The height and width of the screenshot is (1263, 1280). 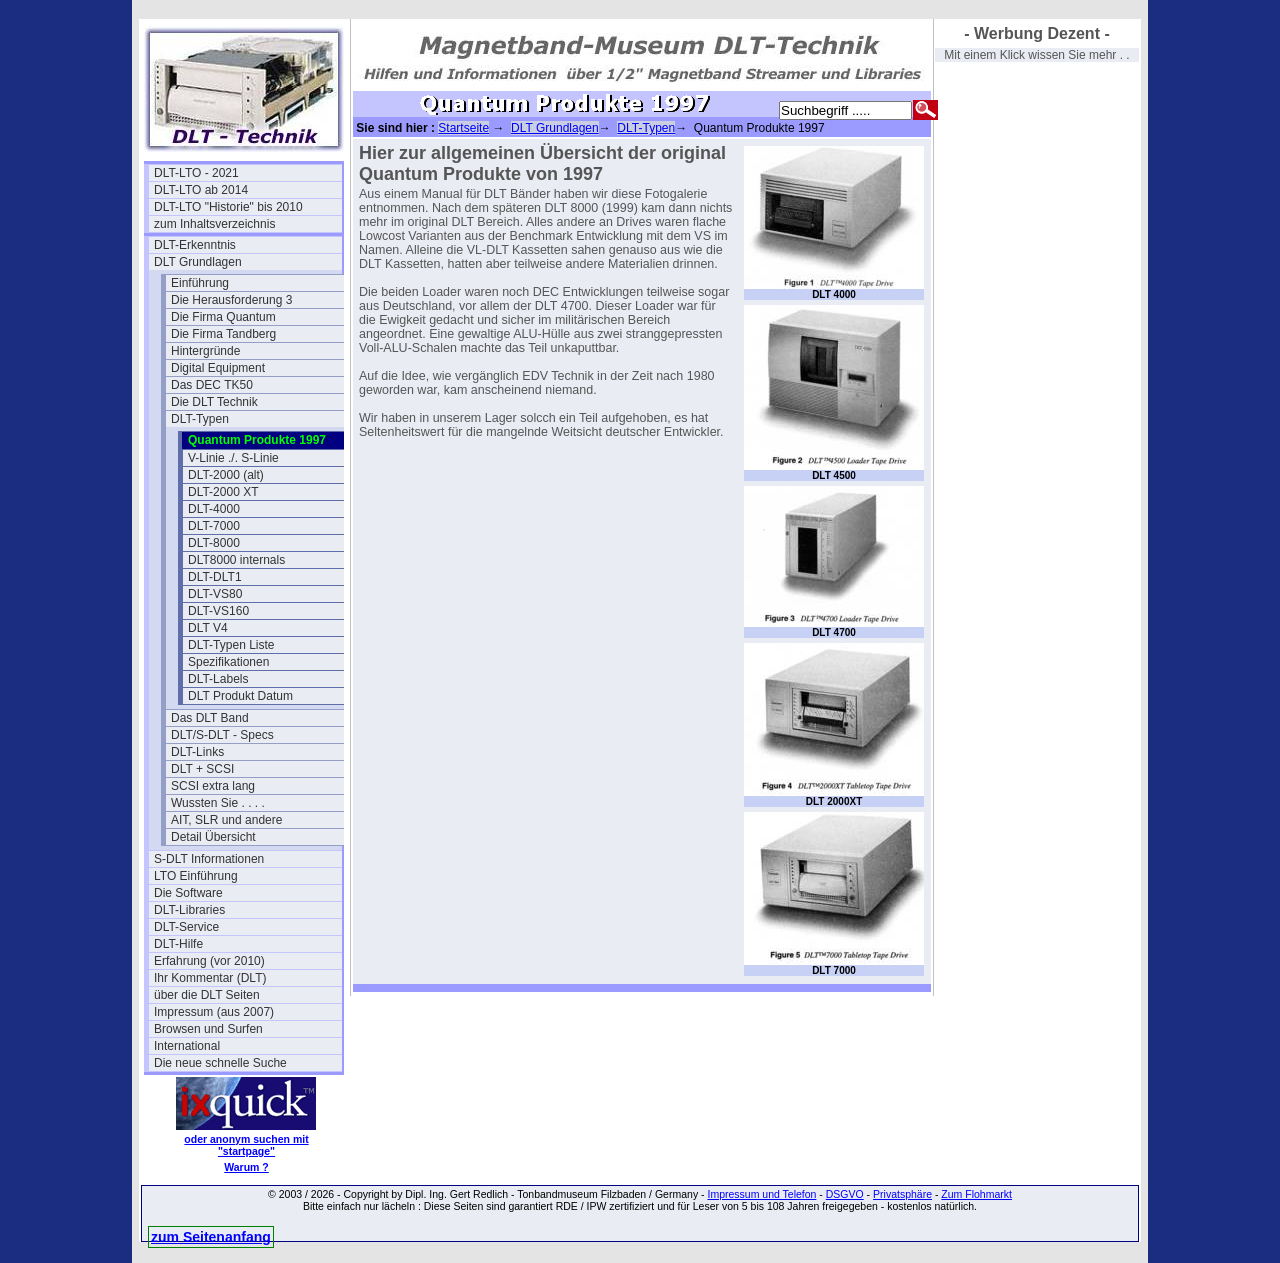 I want to click on Das DEC TK50, so click(x=212, y=385).